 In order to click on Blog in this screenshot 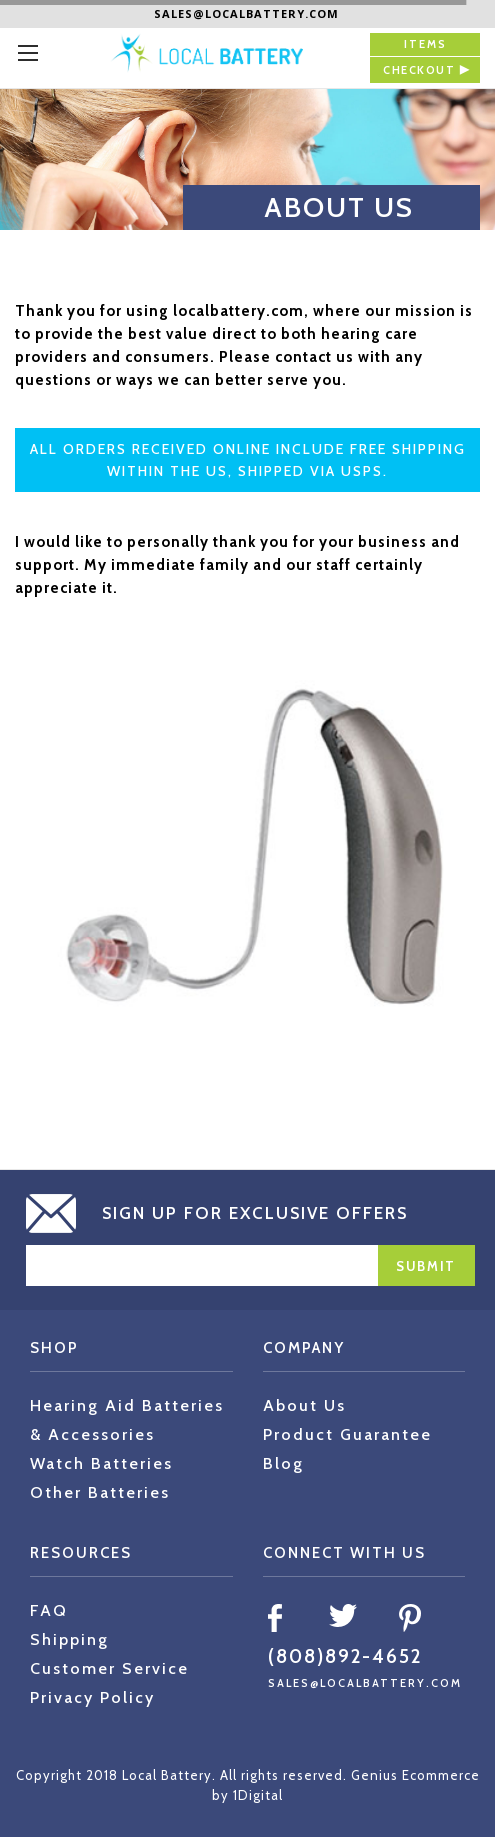, I will do `click(283, 1463)`.